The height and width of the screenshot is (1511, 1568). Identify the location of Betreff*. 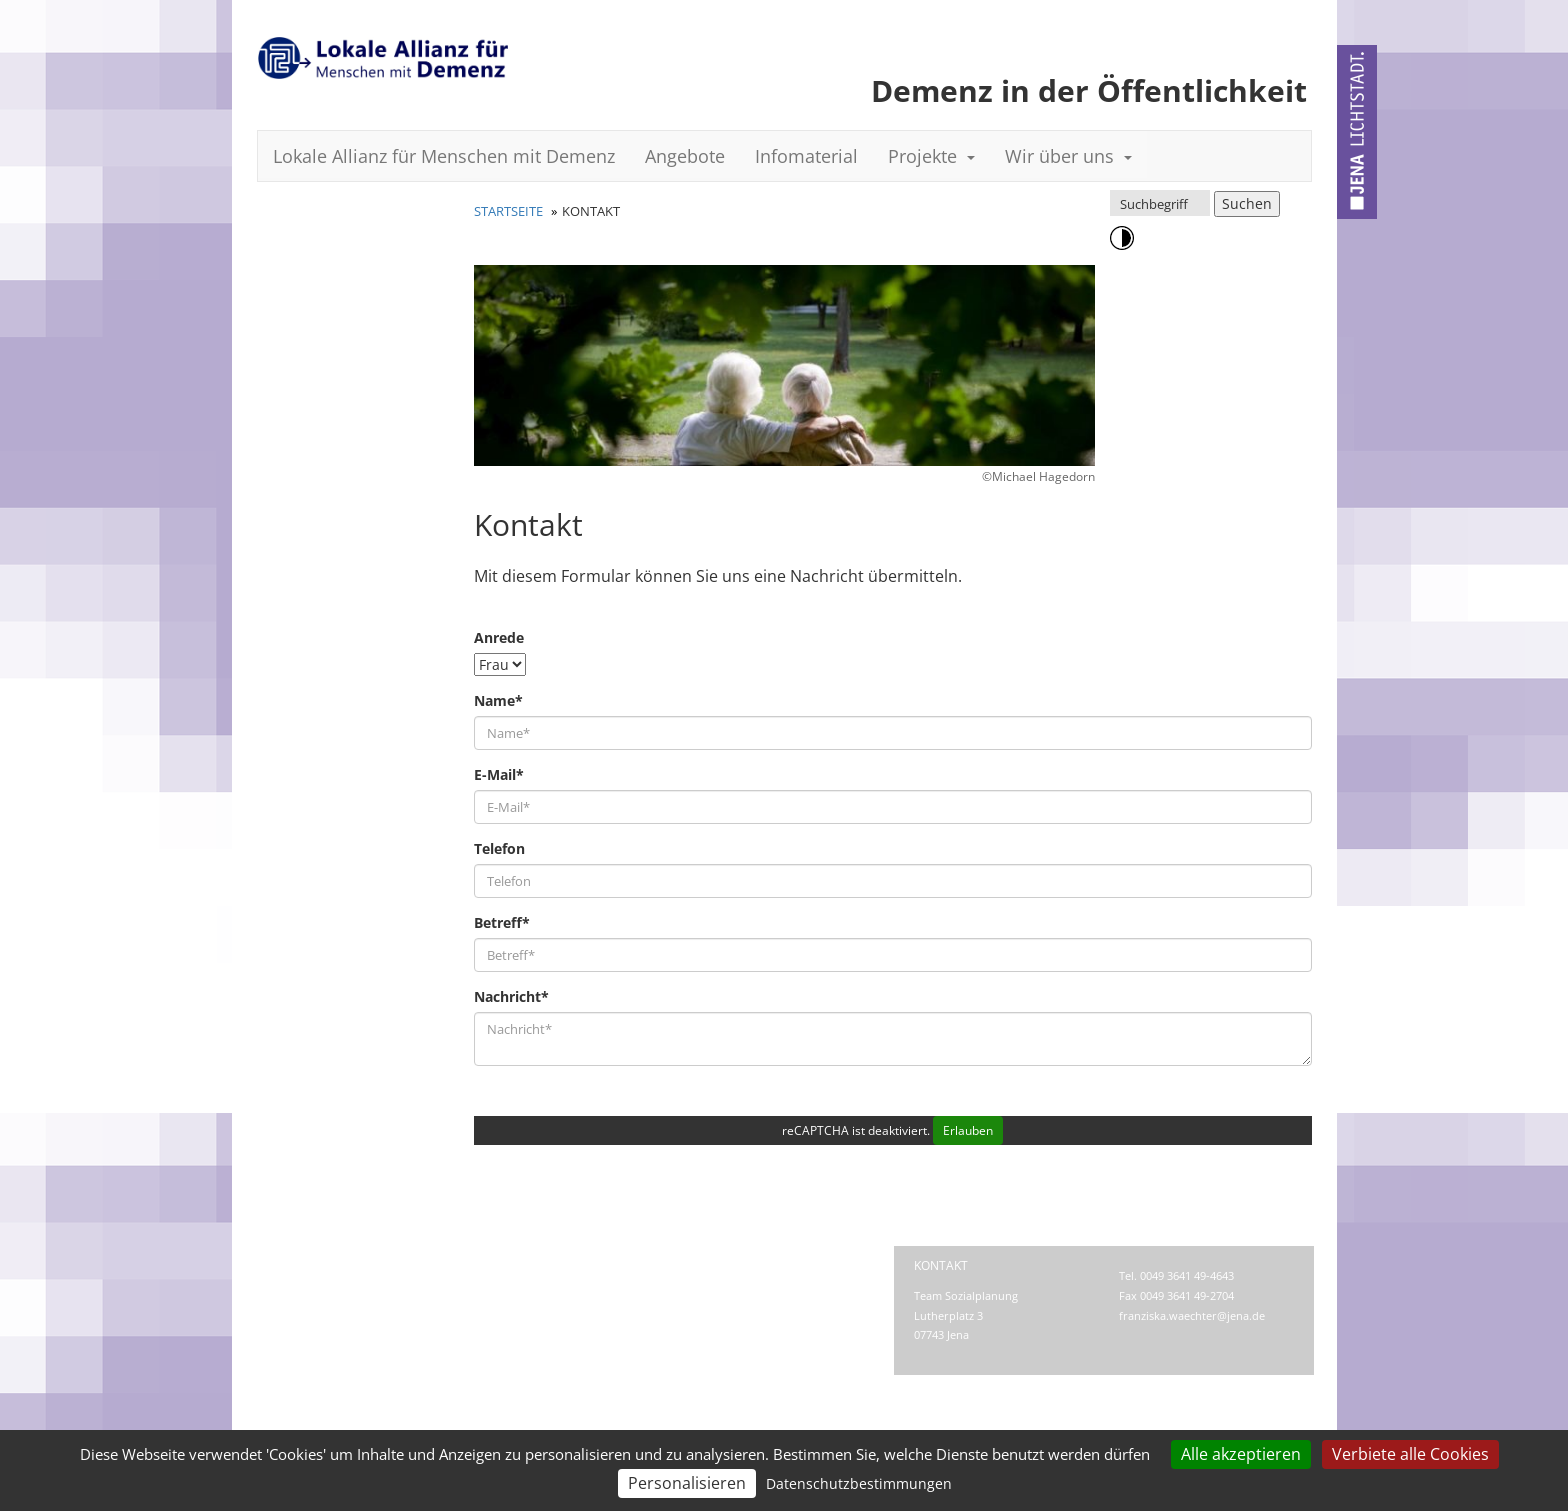
(502, 922).